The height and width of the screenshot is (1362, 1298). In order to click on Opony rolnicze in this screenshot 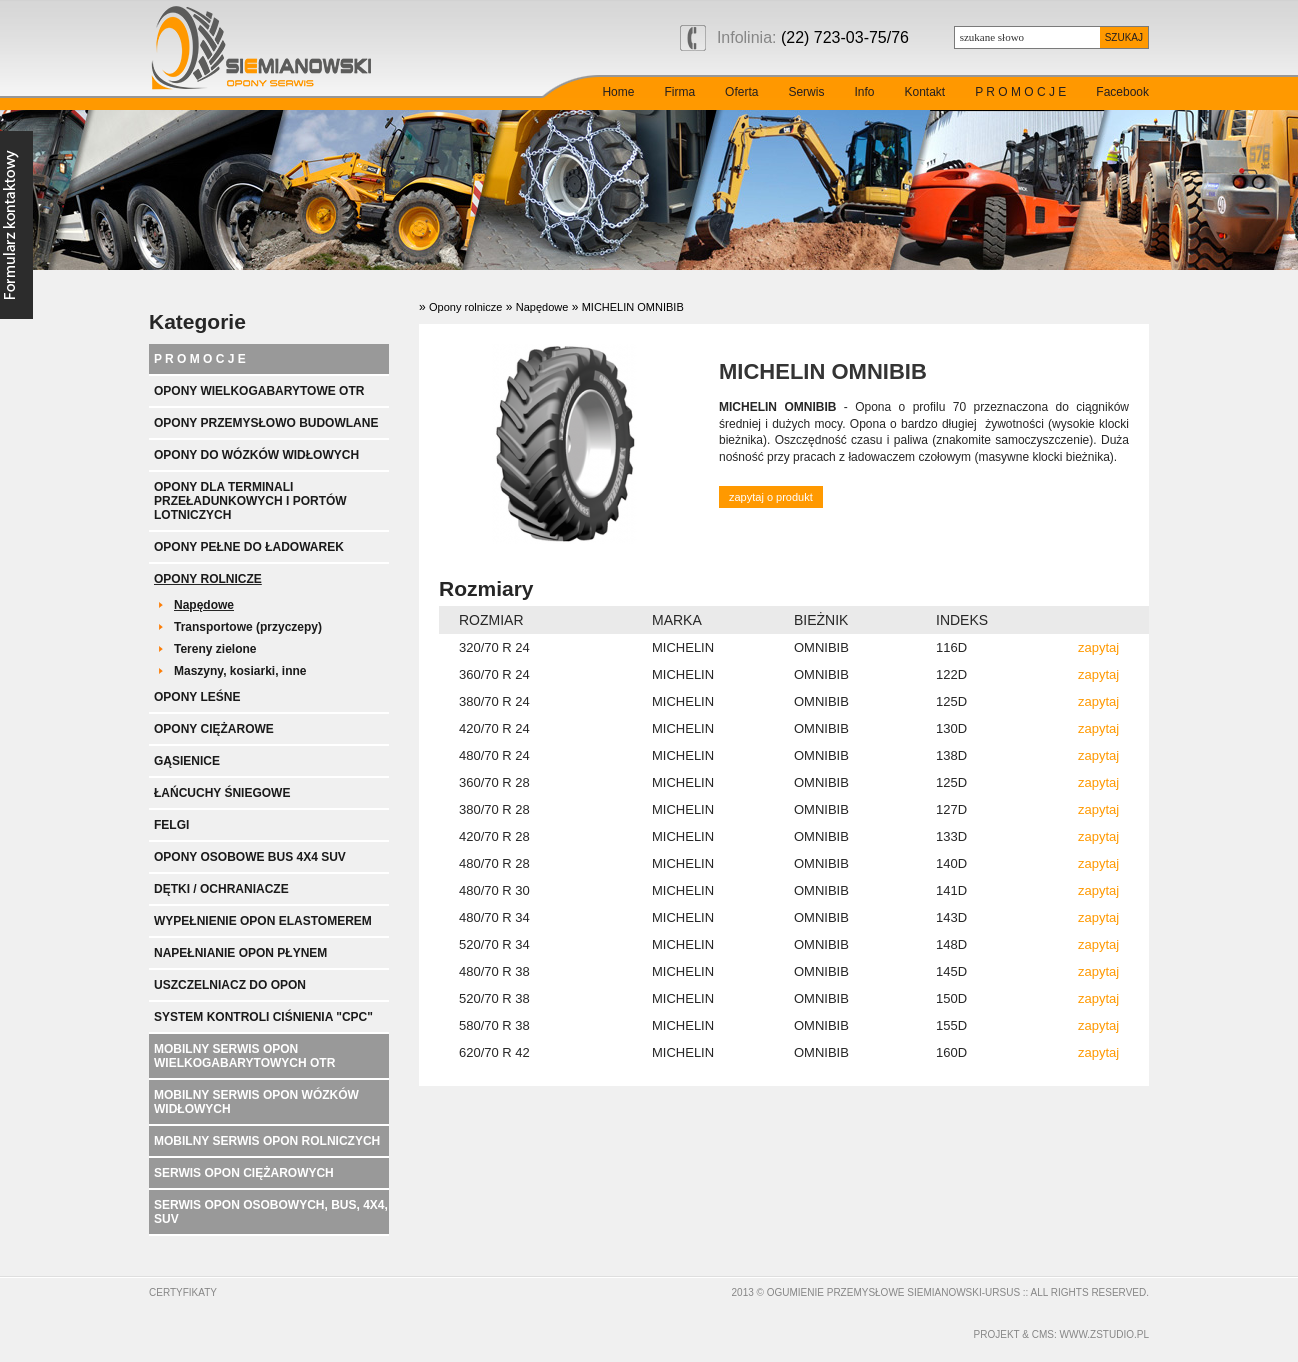, I will do `click(208, 579)`.